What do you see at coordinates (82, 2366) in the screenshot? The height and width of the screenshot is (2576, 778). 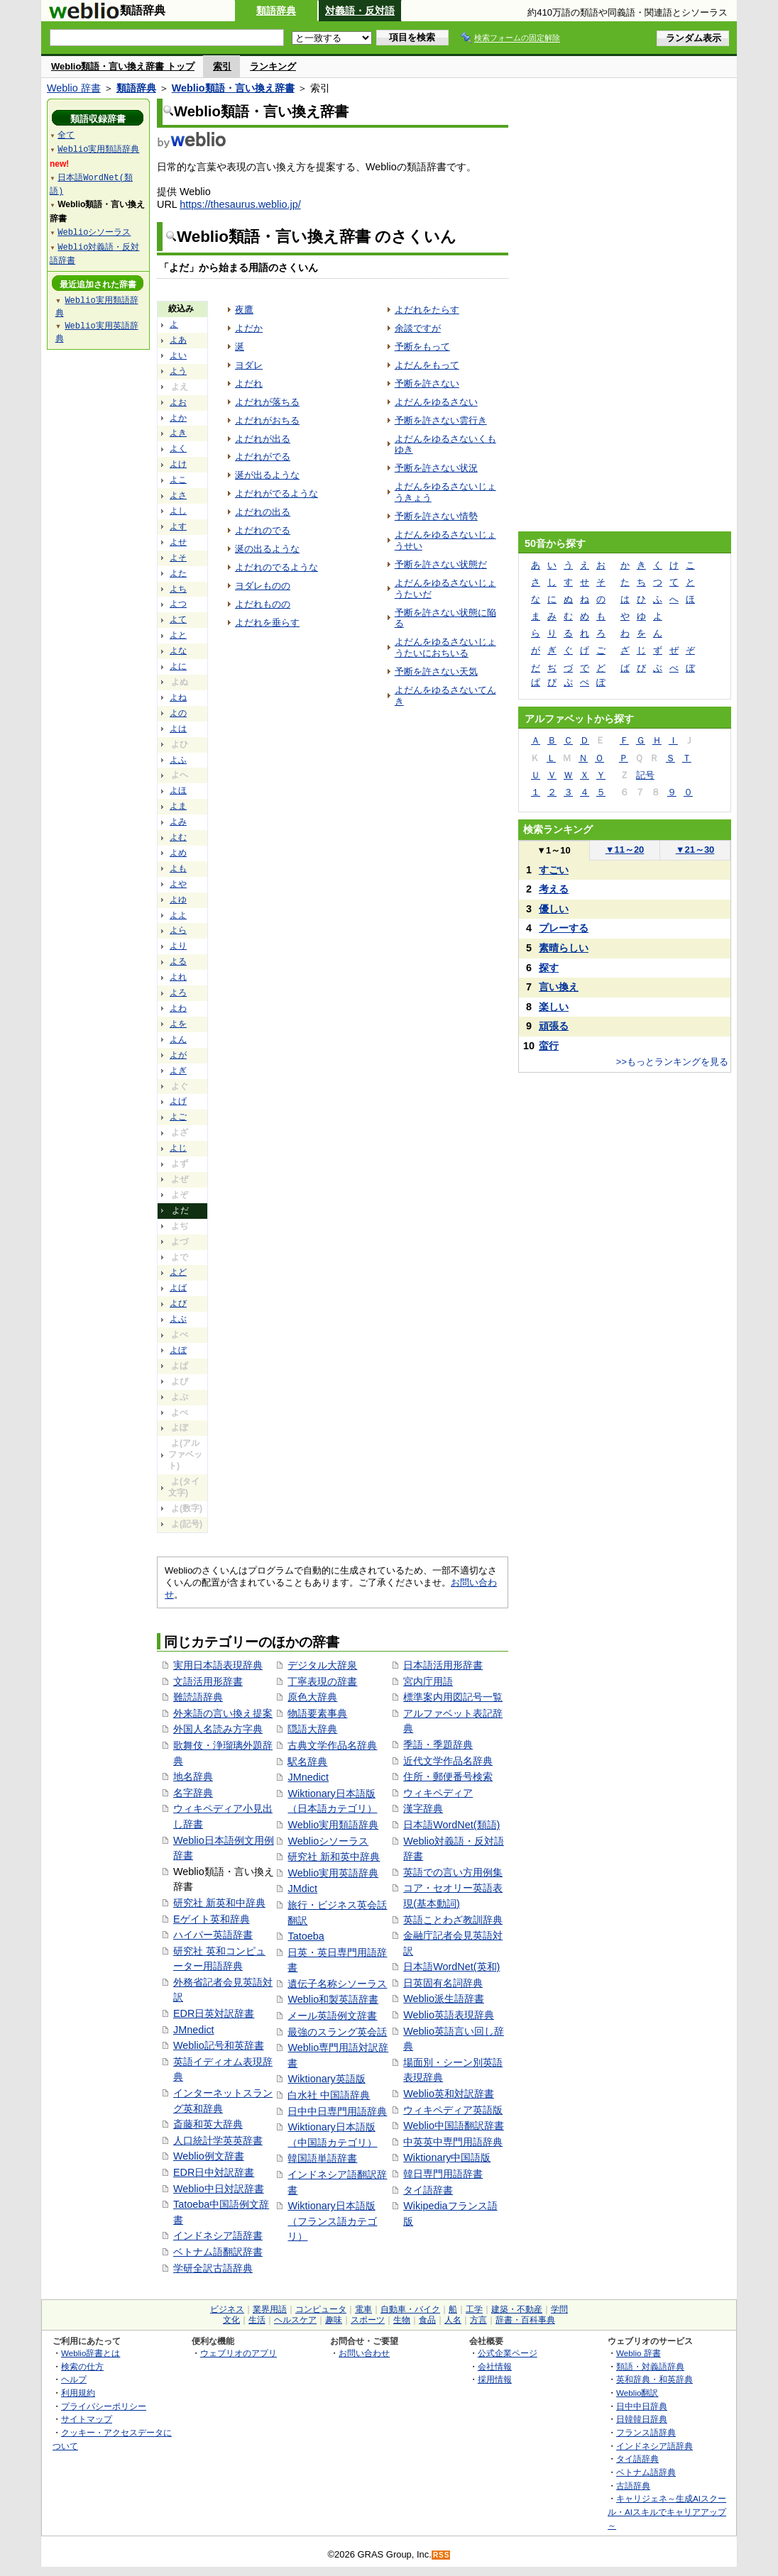 I see `検索の仕方` at bounding box center [82, 2366].